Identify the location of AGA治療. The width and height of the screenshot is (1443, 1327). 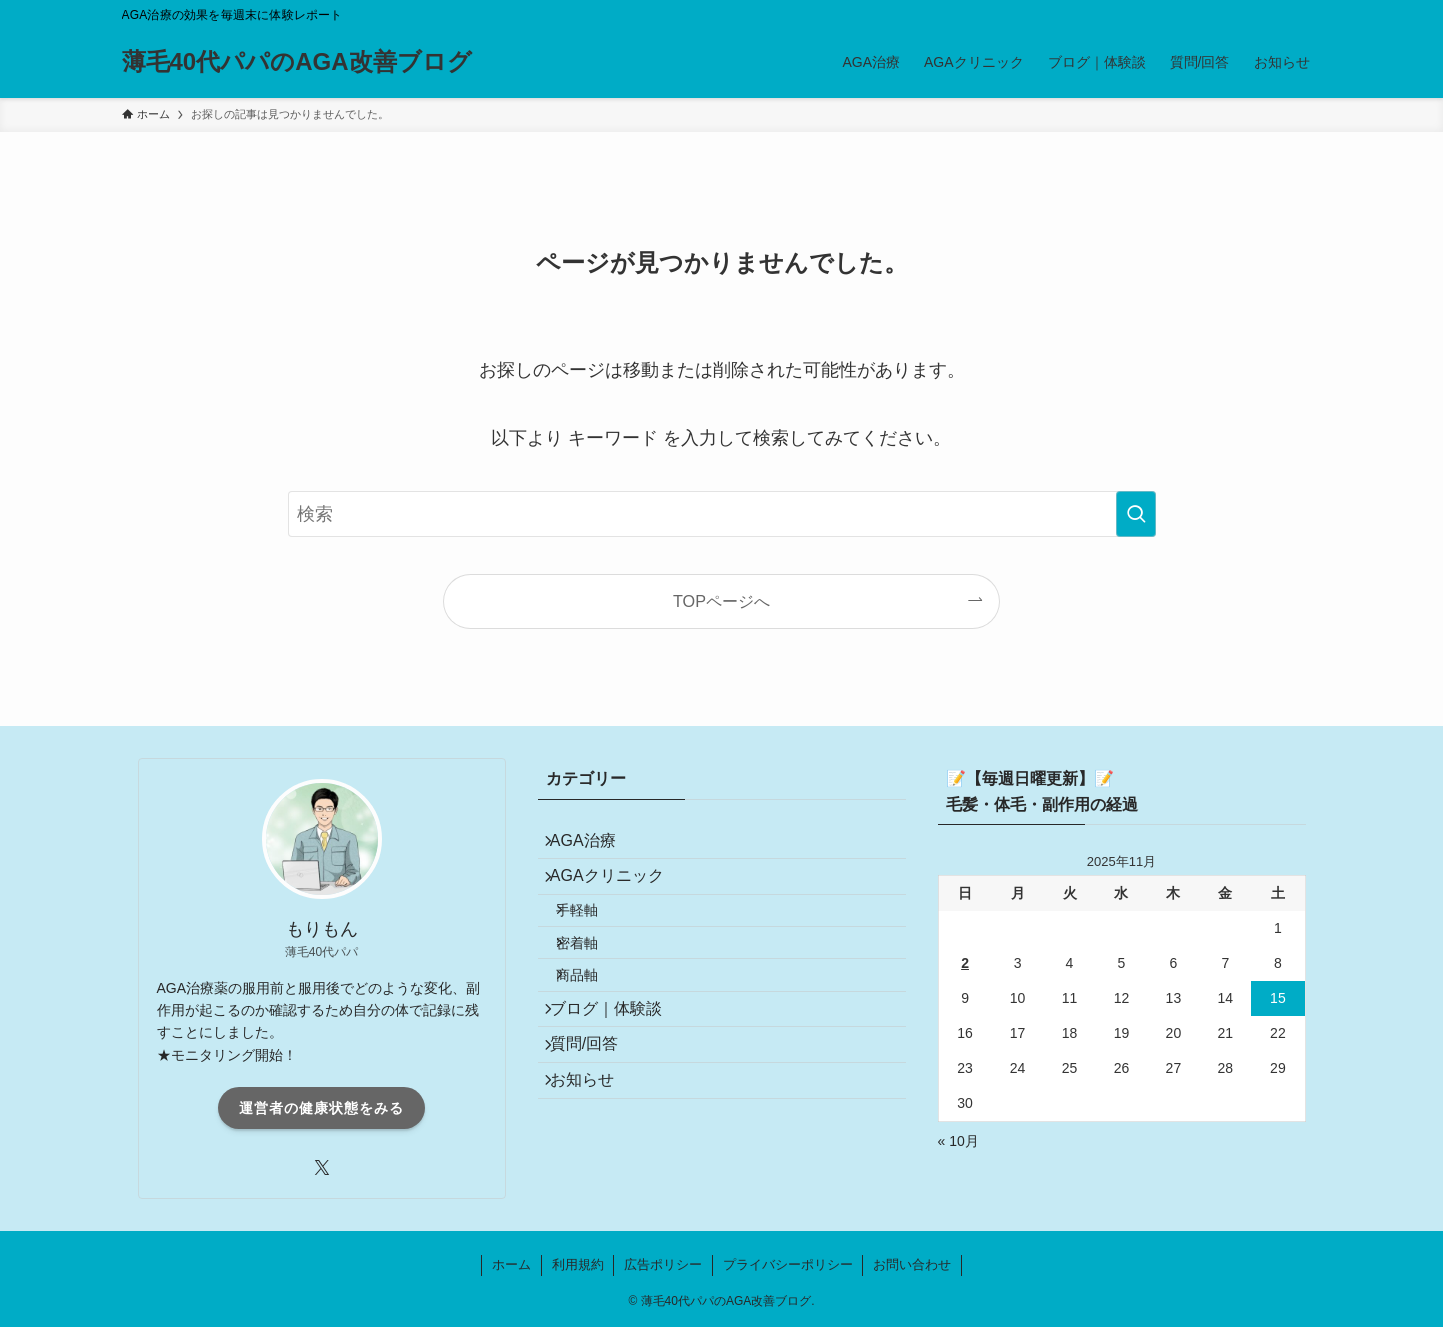
(595, 846).